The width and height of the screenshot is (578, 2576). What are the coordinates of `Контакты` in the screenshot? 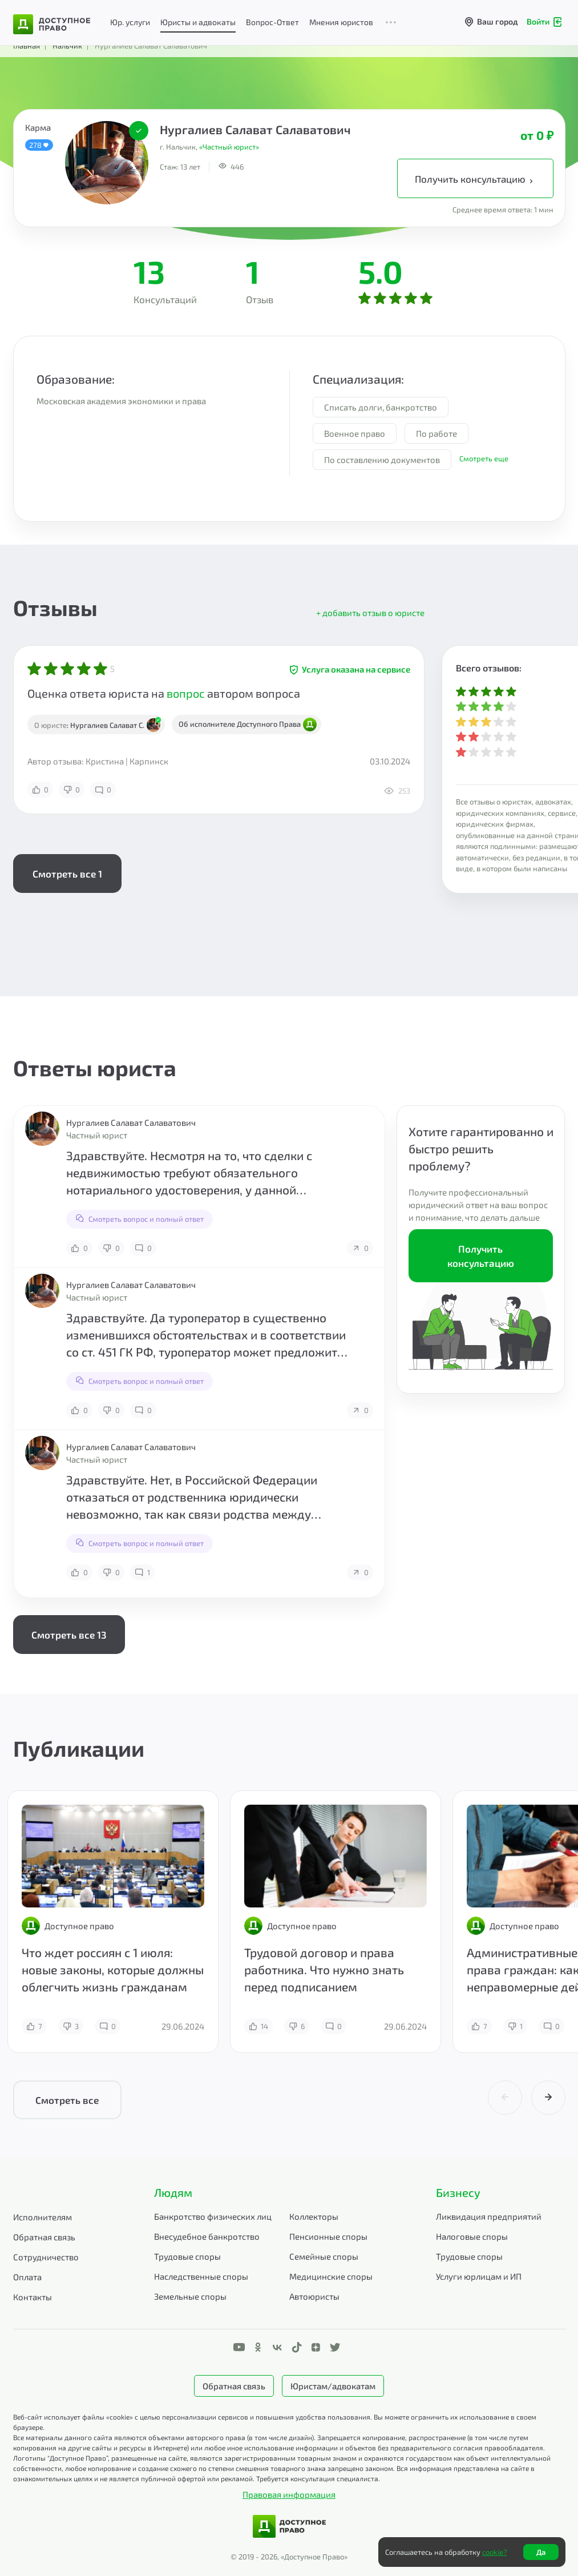 It's located at (32, 2297).